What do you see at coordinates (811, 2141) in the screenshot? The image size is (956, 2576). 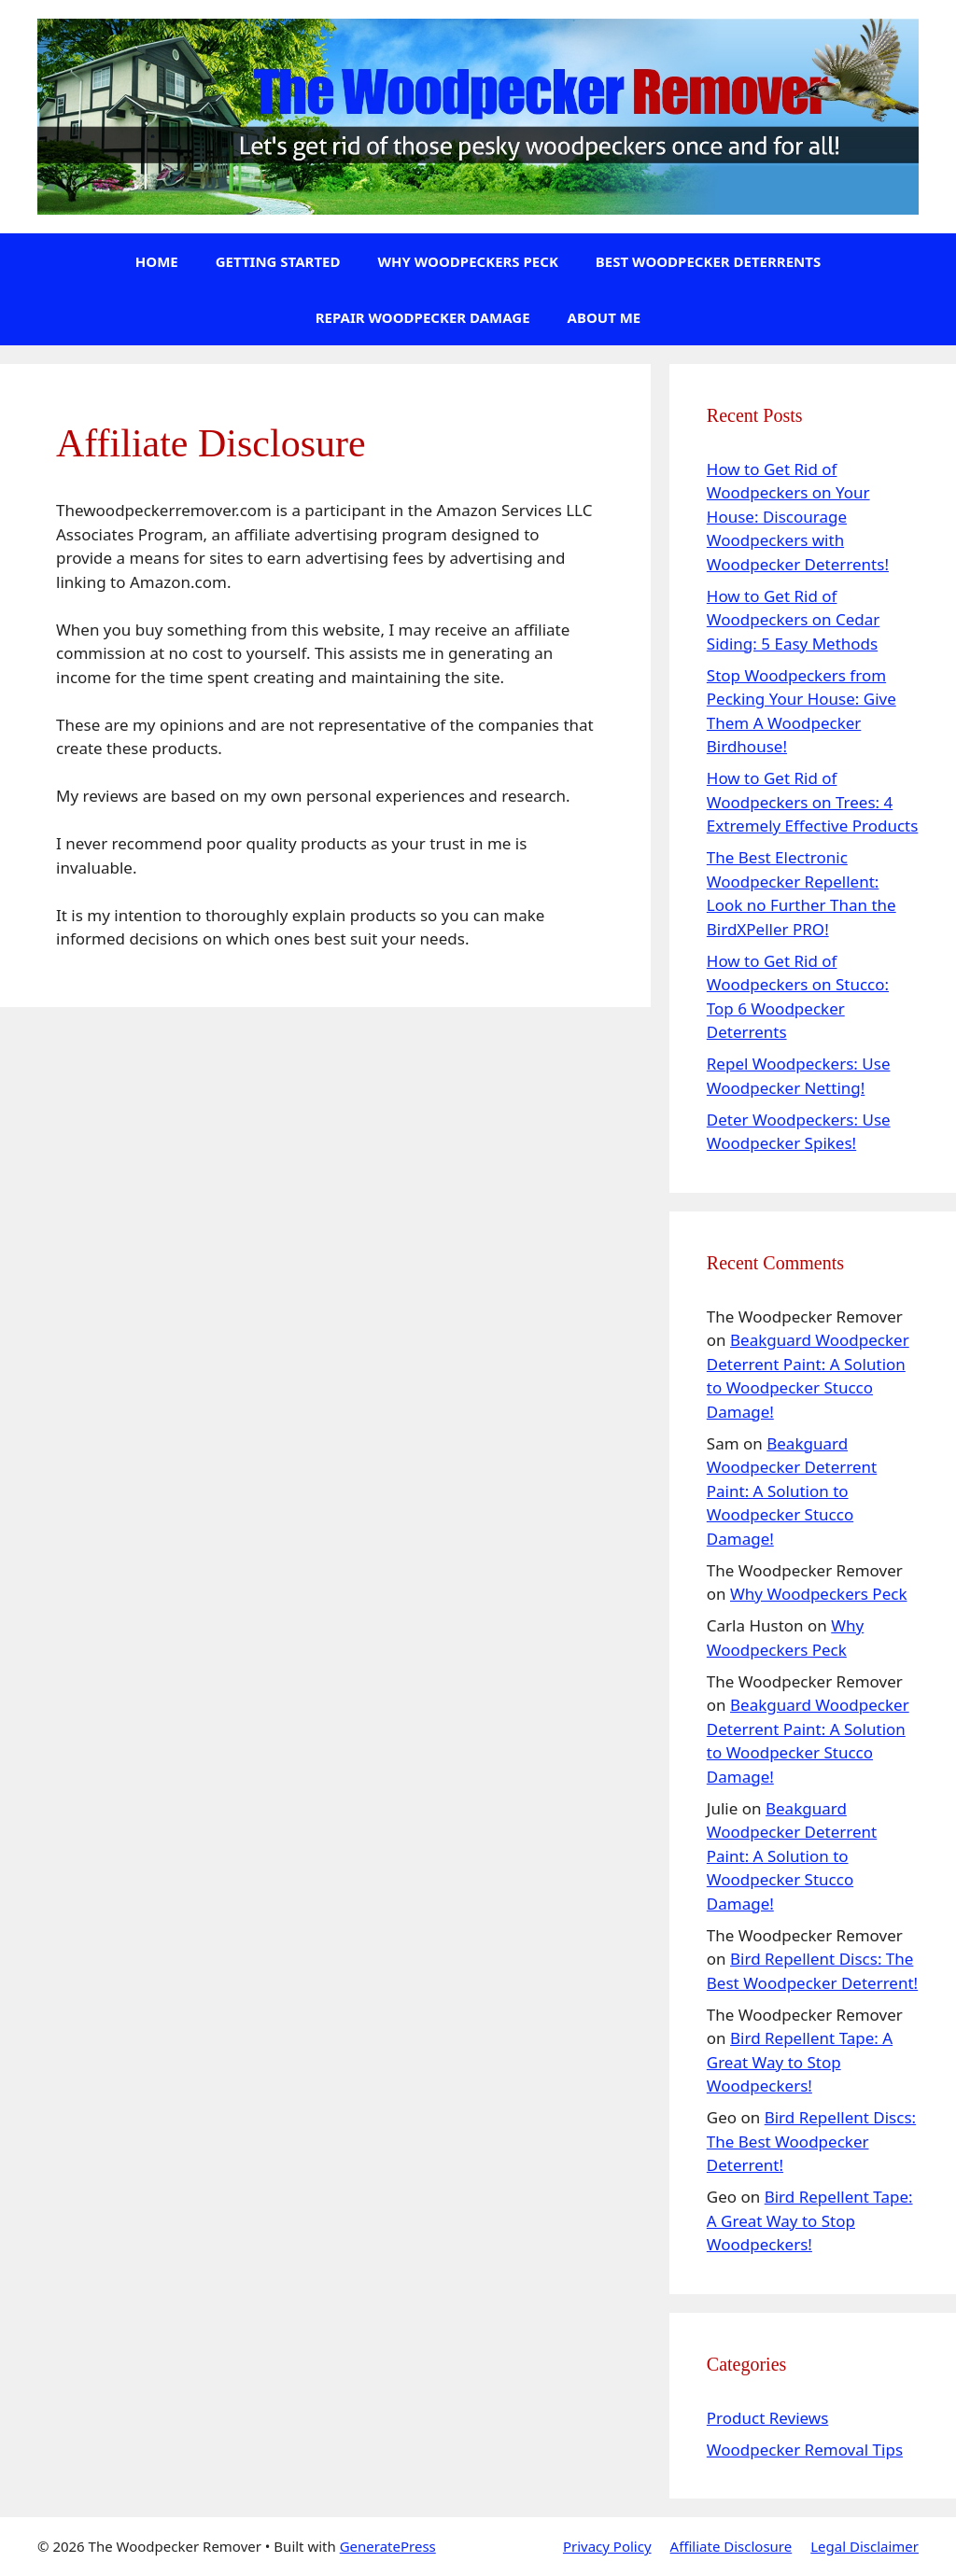 I see `Bird Repellent Discs: The Best Woodpecker Deterrent!` at bounding box center [811, 2141].